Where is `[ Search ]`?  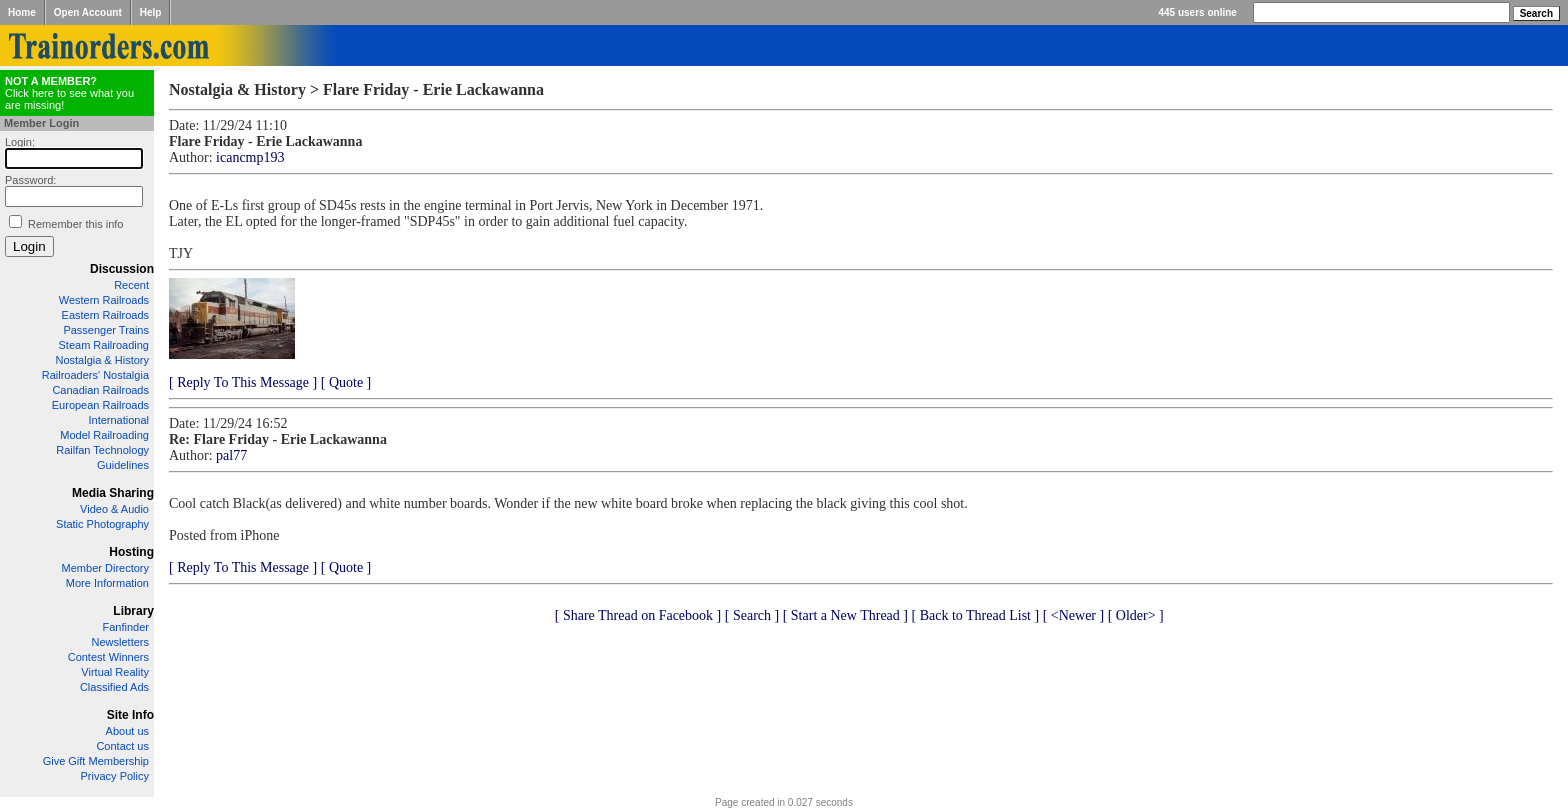 [ Search ] is located at coordinates (752, 615).